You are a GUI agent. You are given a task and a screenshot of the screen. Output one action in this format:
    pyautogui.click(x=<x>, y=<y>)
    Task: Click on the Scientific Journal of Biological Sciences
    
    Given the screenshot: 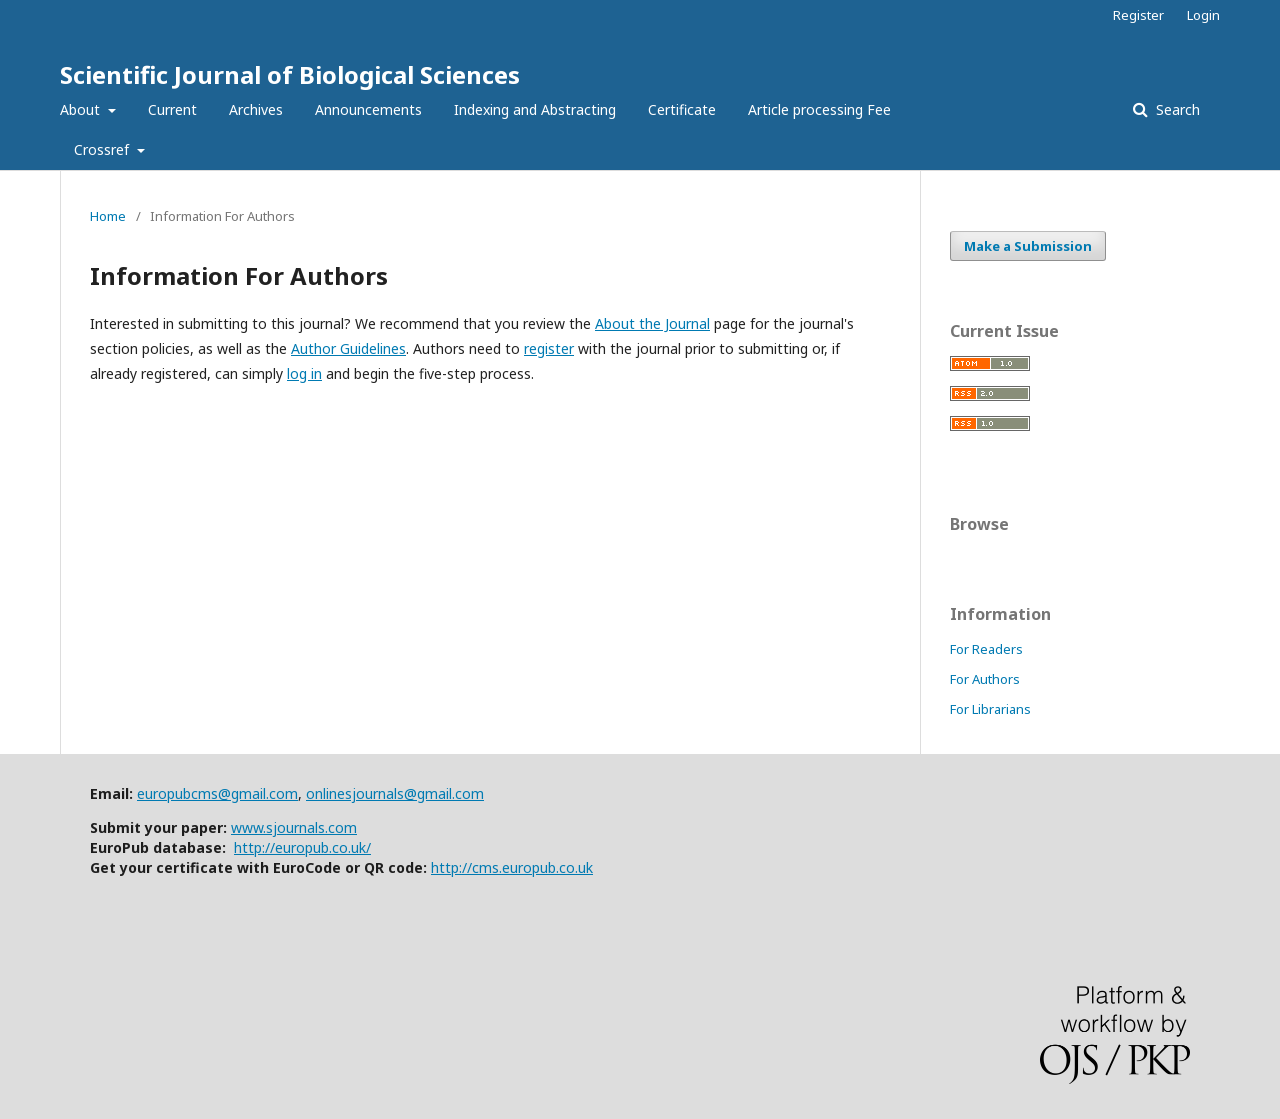 What is the action you would take?
    pyautogui.click(x=290, y=74)
    